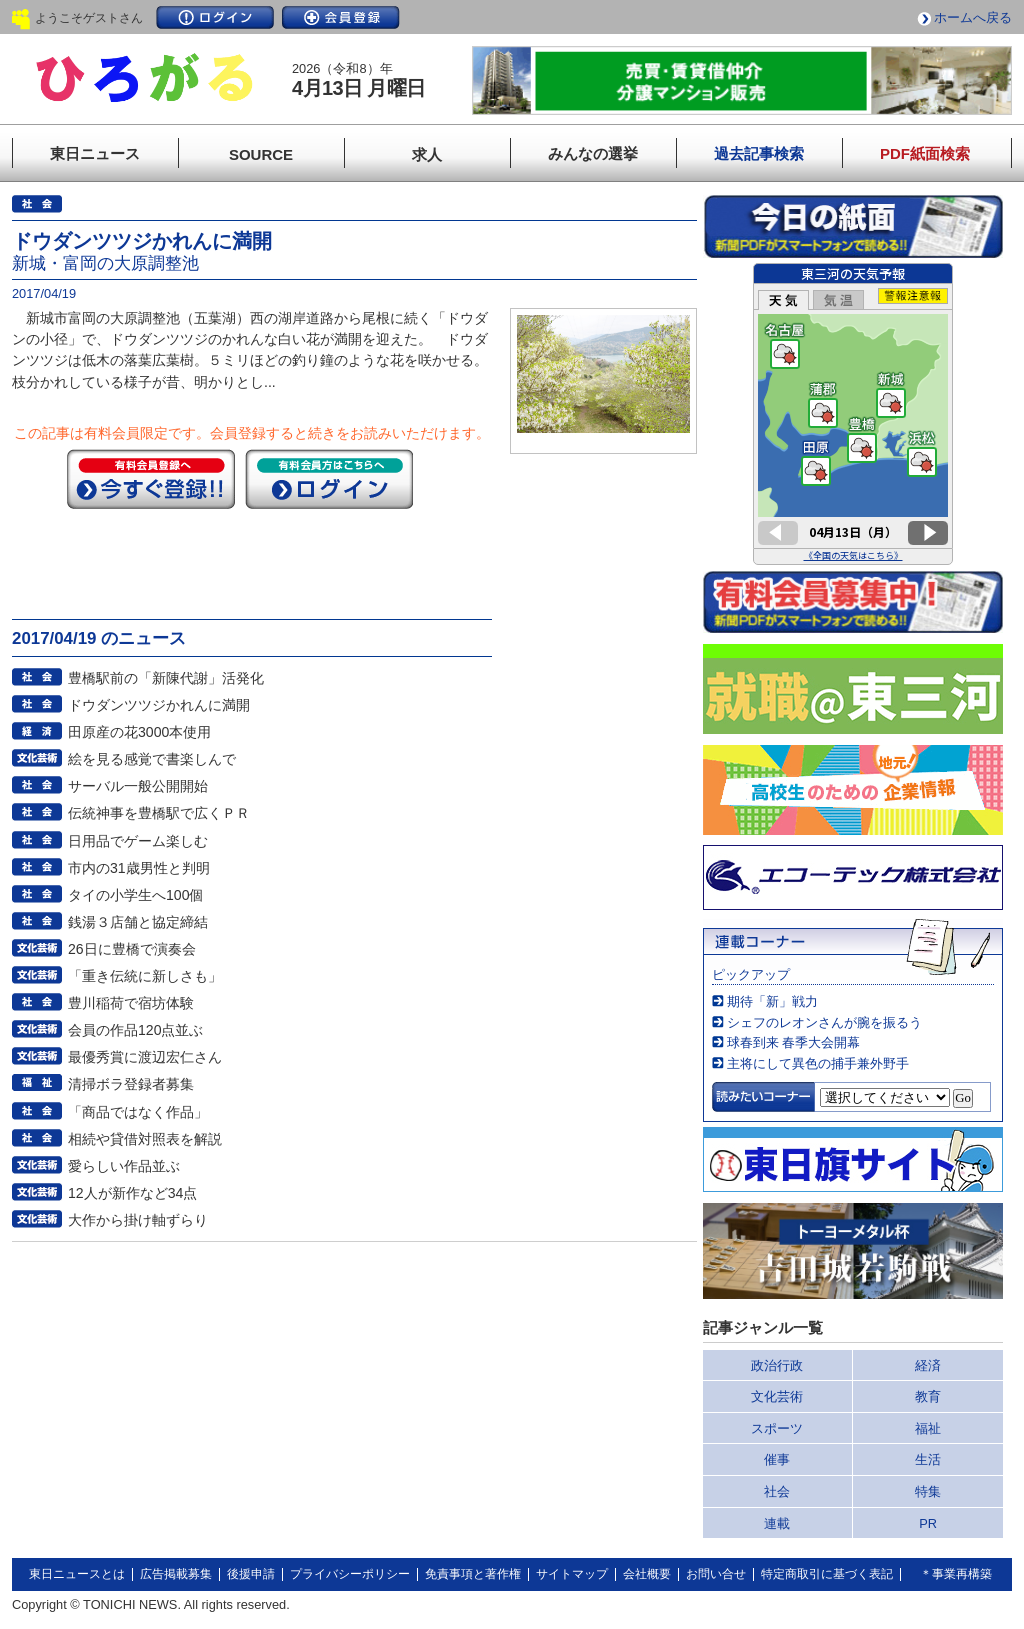  Describe the element at coordinates (138, 922) in the screenshot. I see `銭湯３店舗と協定締結` at that location.